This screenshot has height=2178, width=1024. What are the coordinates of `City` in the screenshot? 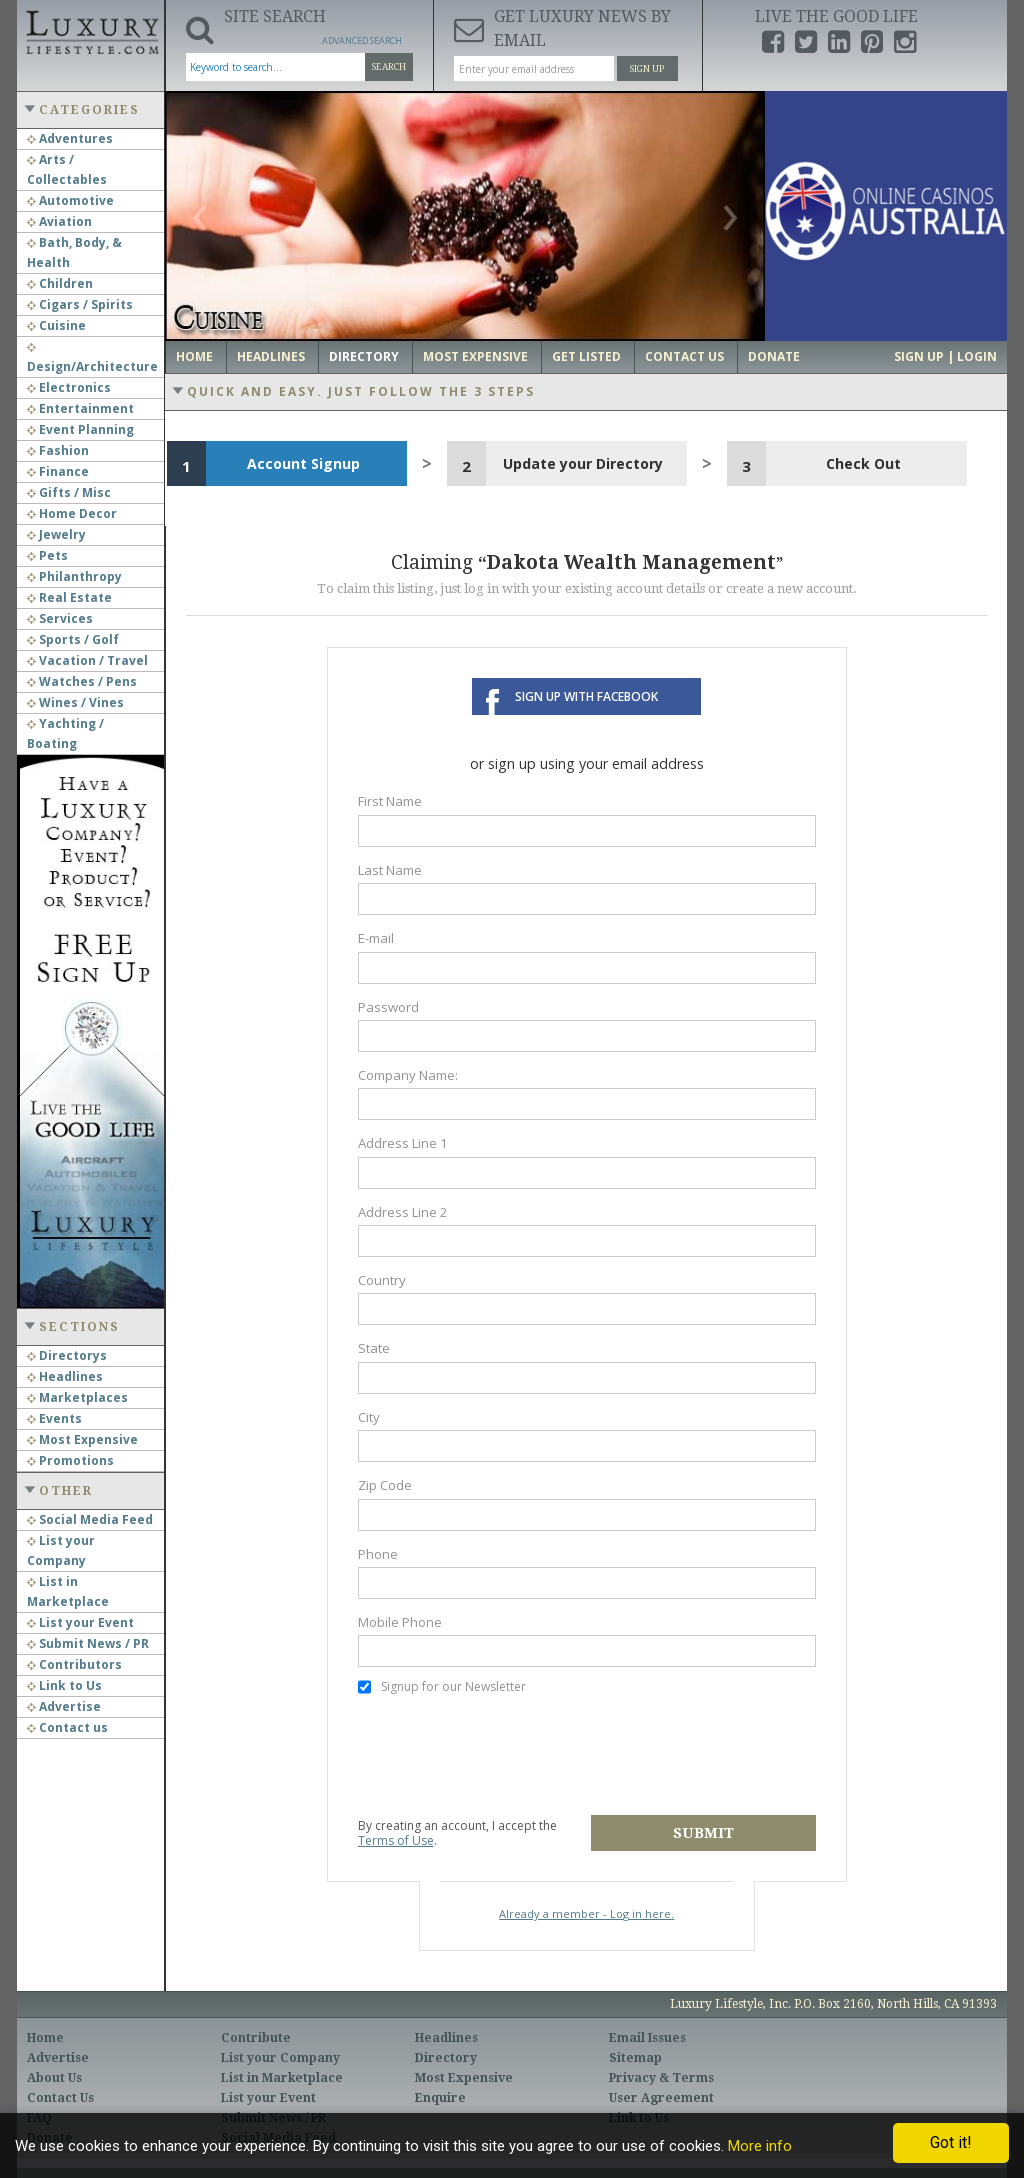 It's located at (369, 1417).